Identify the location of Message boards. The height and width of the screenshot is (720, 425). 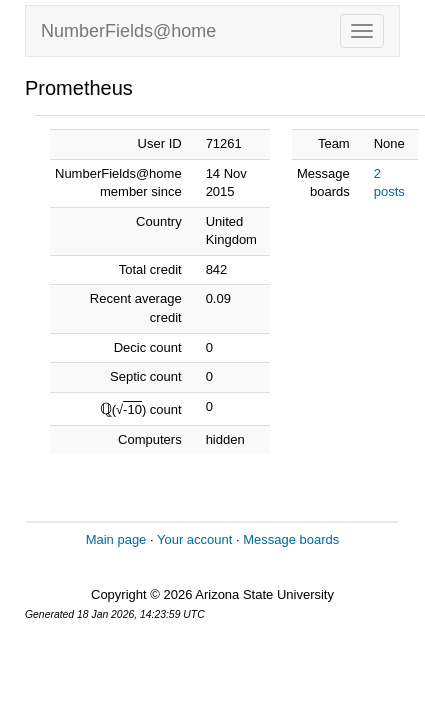
(291, 539).